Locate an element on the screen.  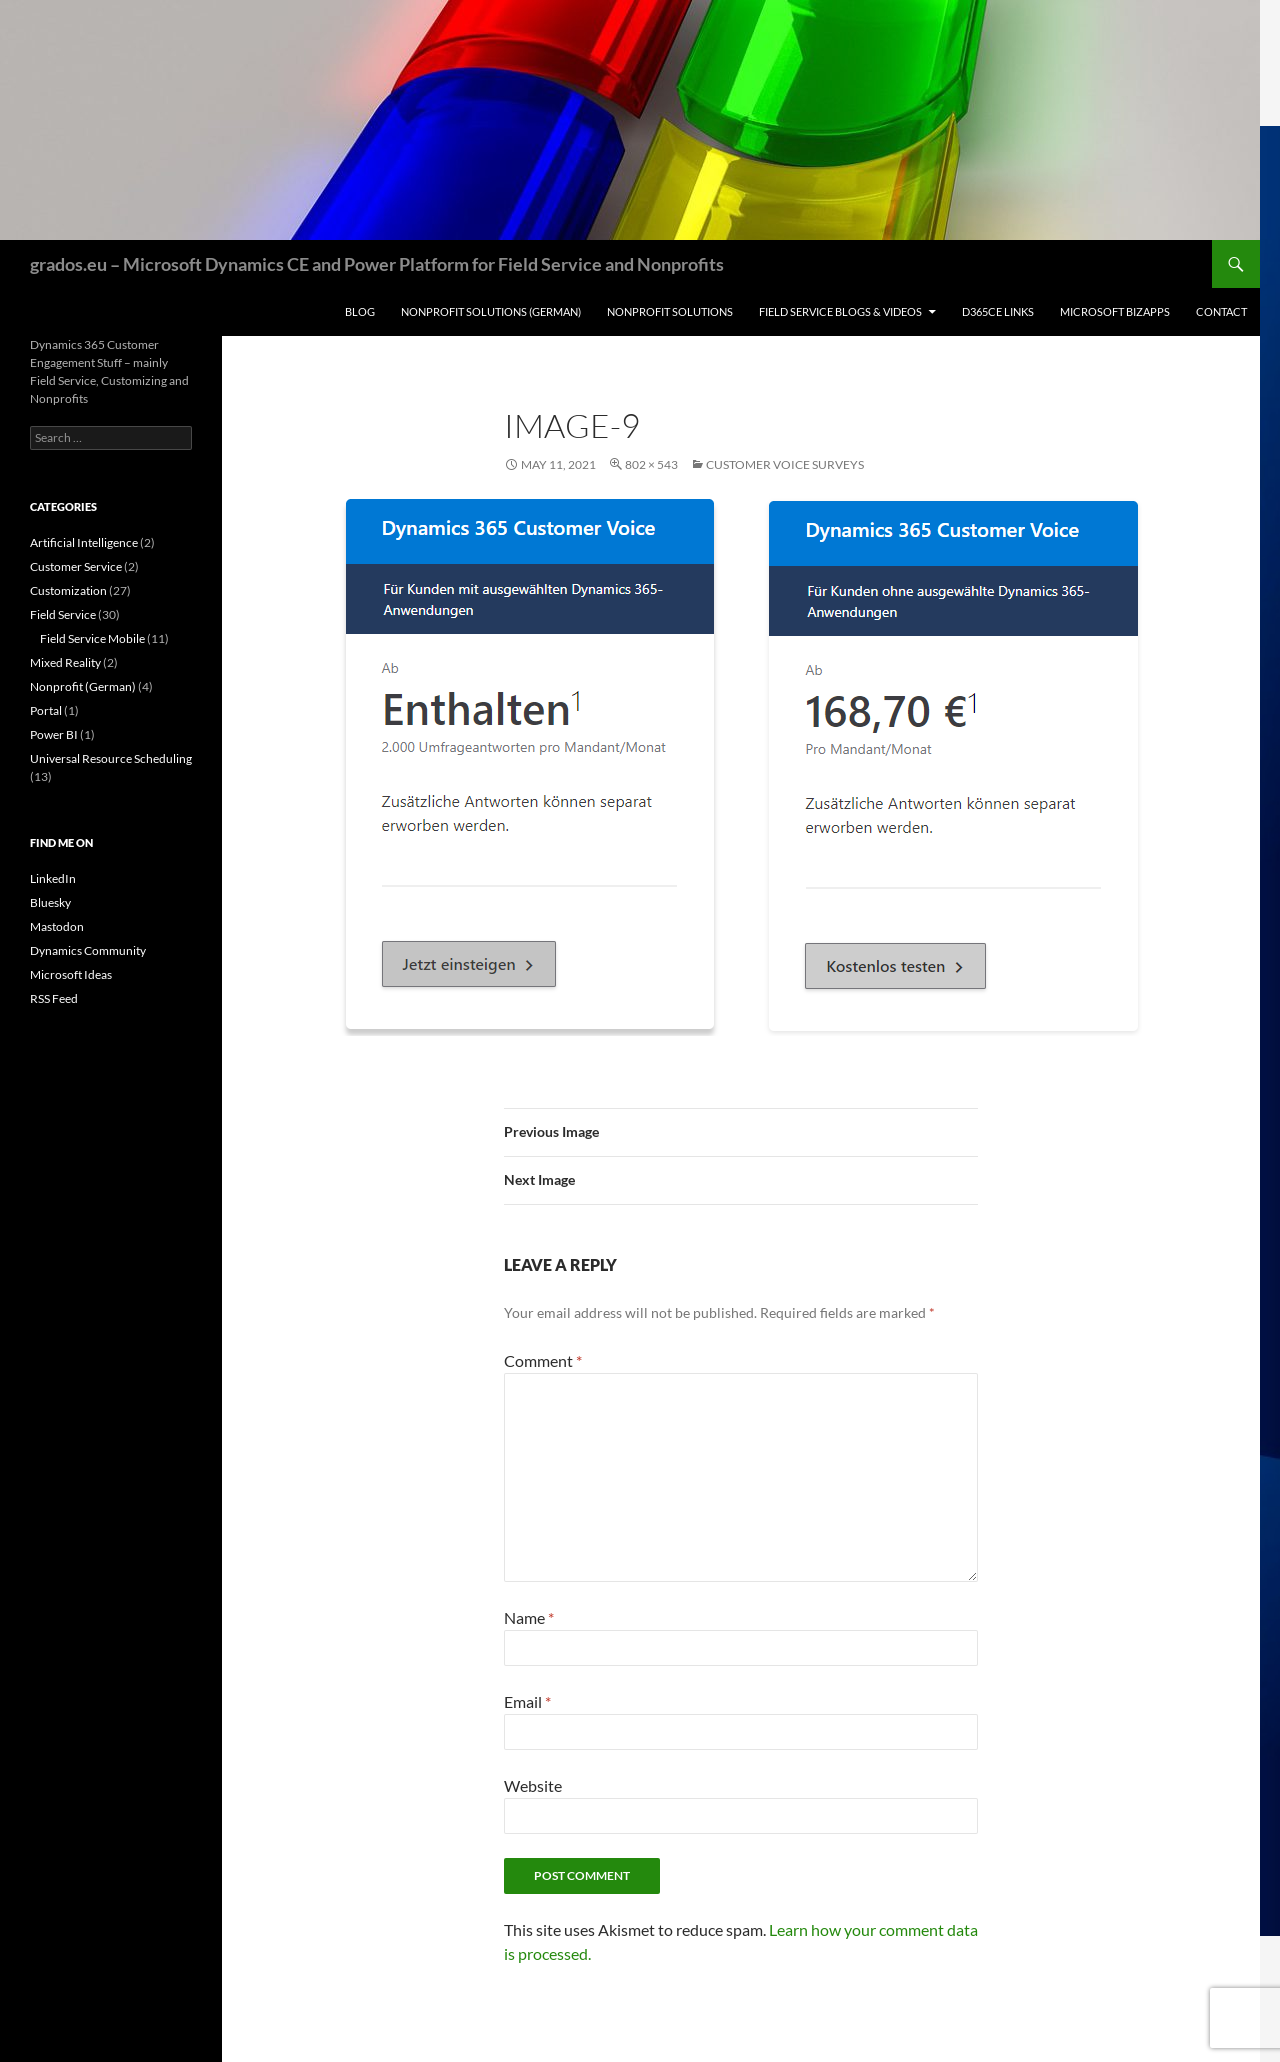
Nonprofit Solutions is located at coordinates (670, 311).